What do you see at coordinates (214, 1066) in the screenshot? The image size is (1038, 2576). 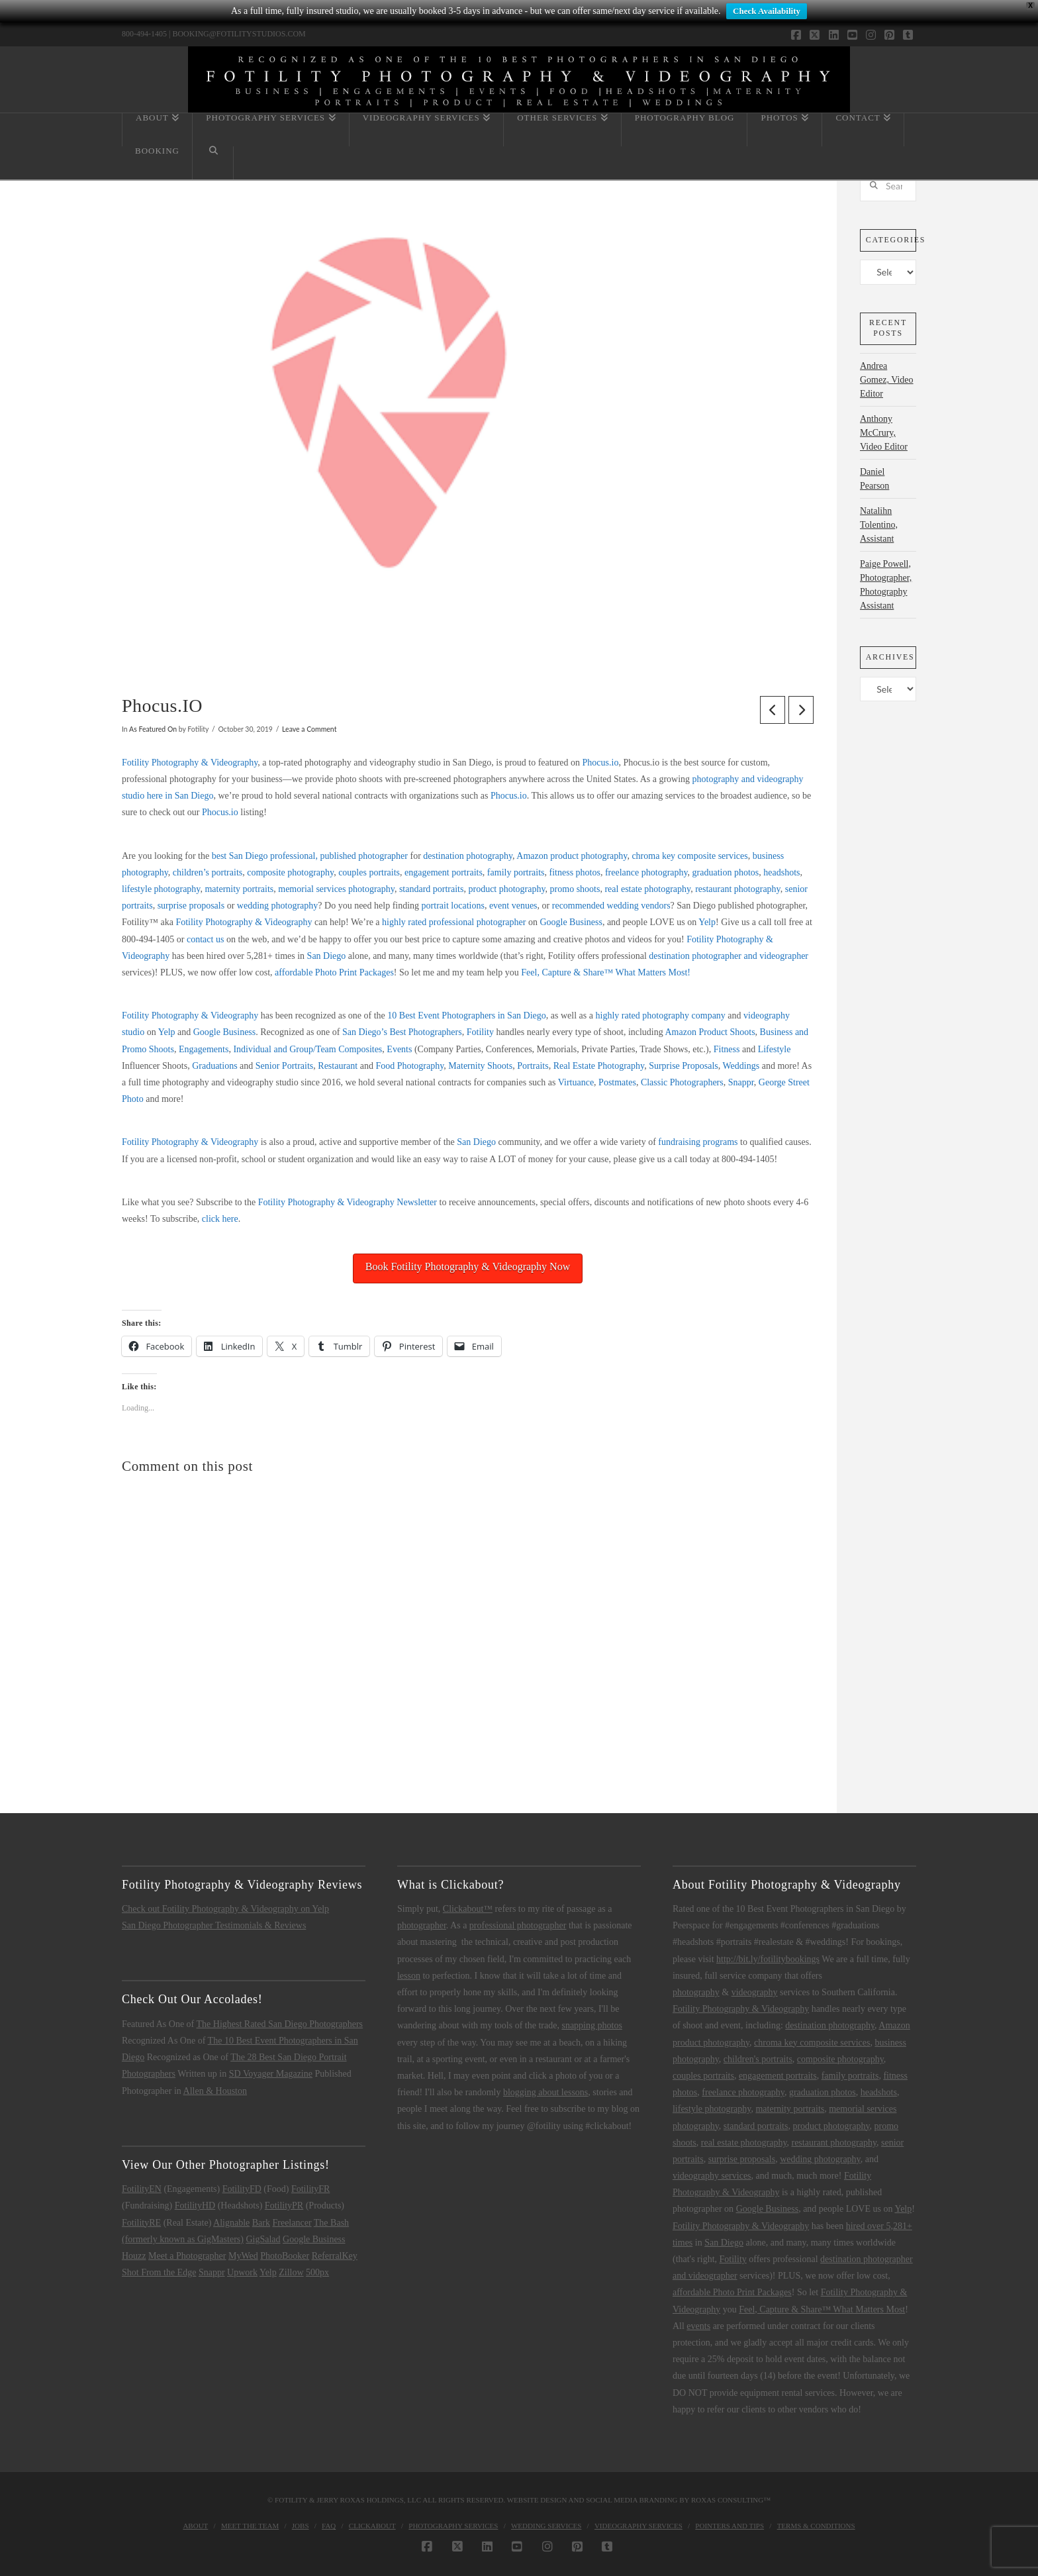 I see `Graduations` at bounding box center [214, 1066].